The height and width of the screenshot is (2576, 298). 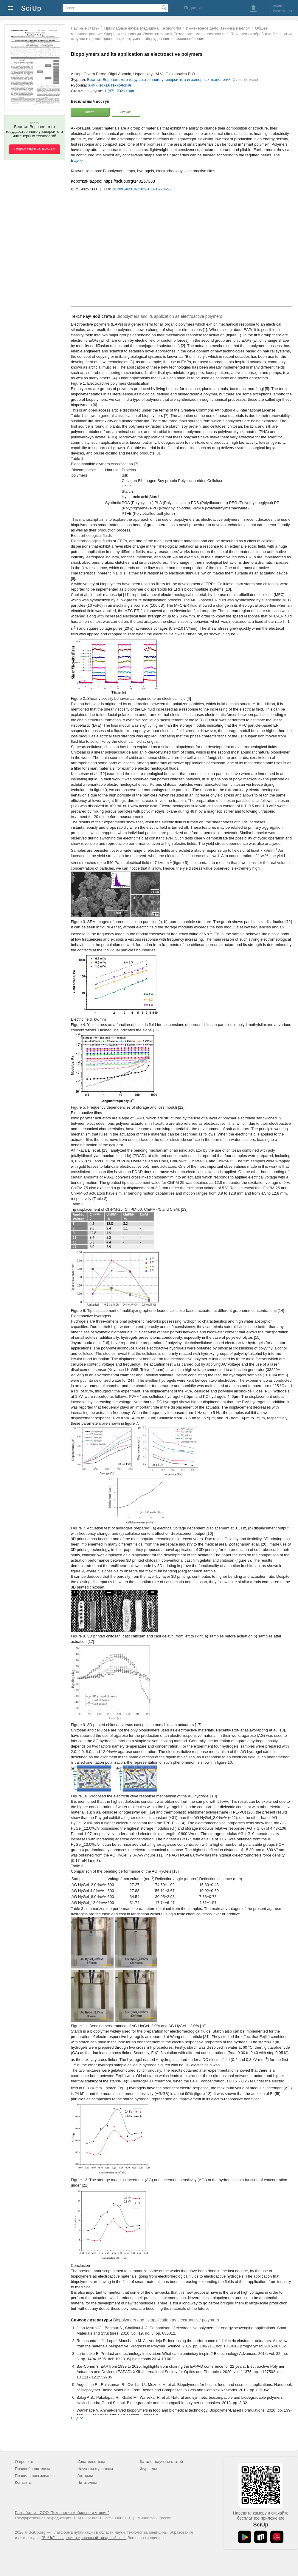 I want to click on 1 (87), 2021 года., so click(x=119, y=91).